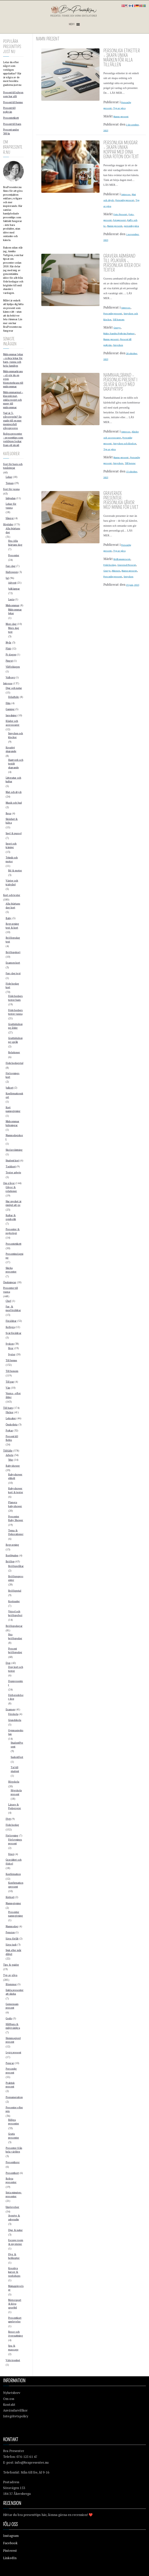 This screenshot has height=2576, width=149. What do you see at coordinates (12, 605) in the screenshot?
I see `Midsommar` at bounding box center [12, 605].